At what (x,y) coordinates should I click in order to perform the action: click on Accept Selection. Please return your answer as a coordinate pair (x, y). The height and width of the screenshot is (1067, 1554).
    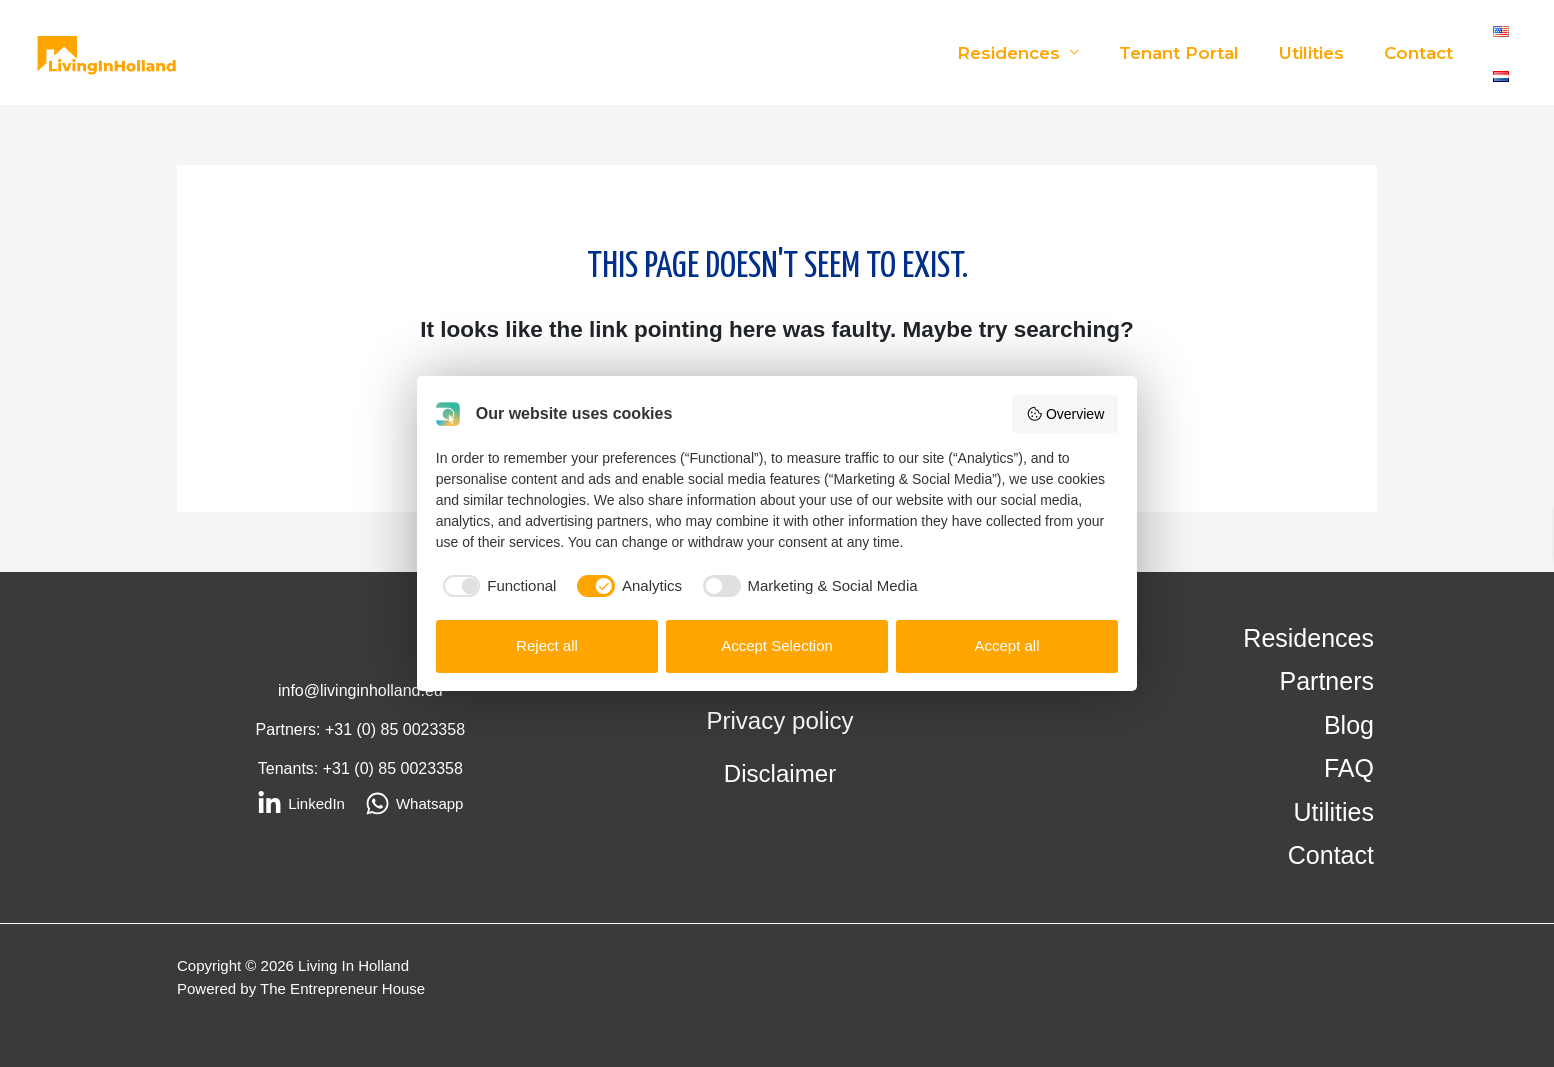
    Looking at the image, I should click on (777, 645).